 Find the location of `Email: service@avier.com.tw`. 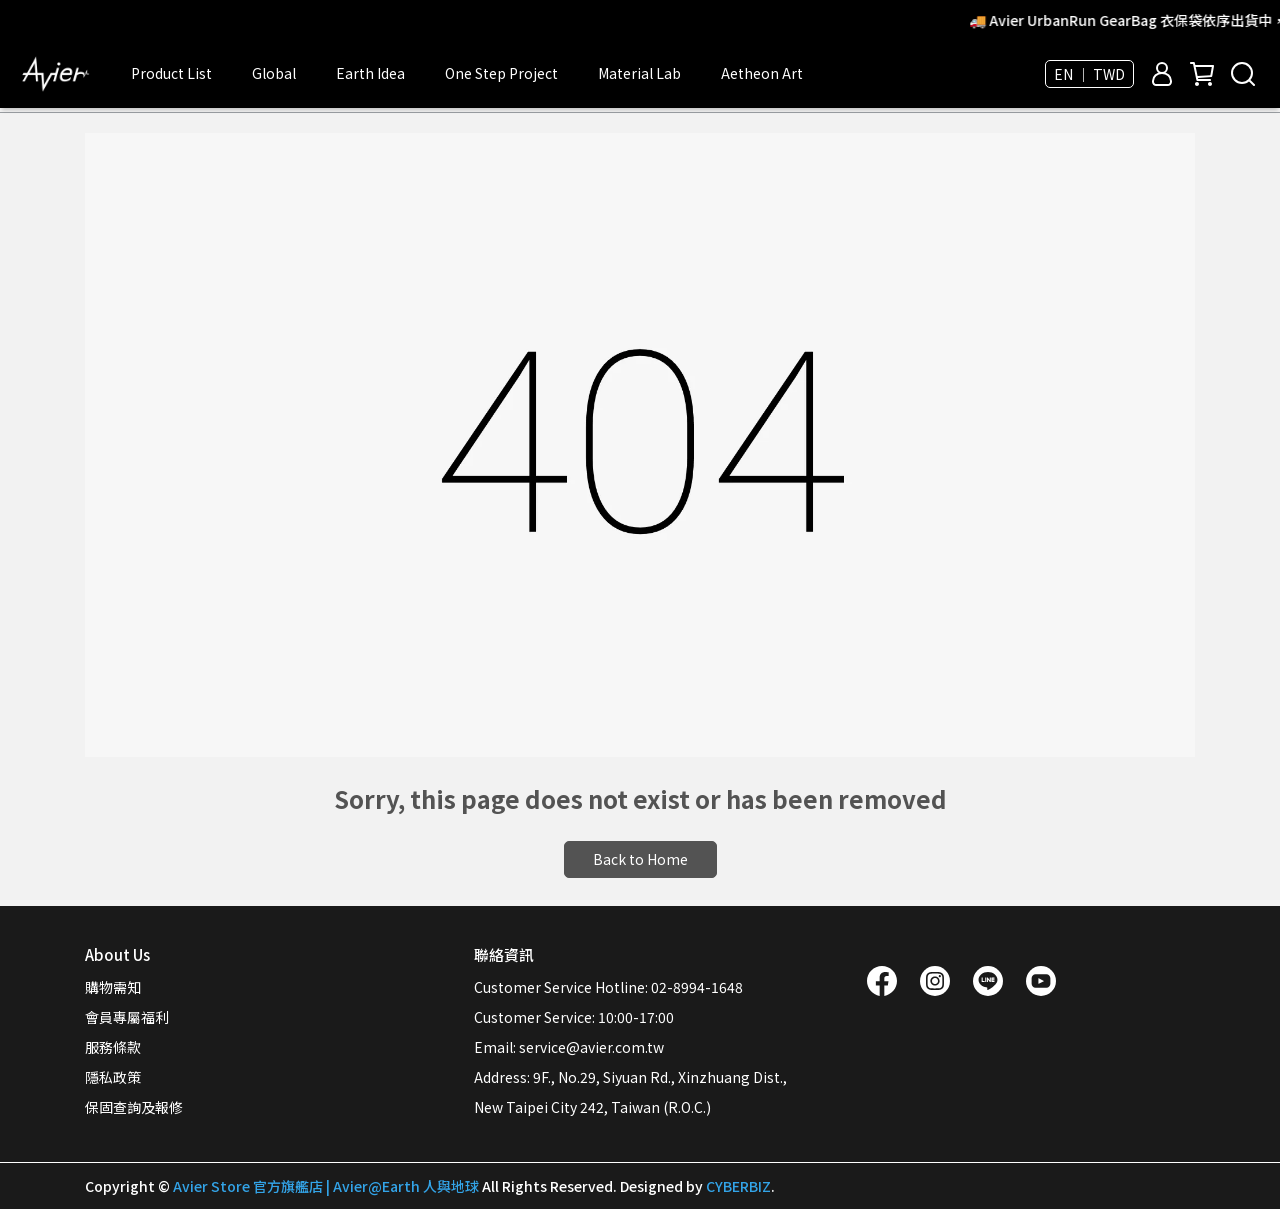

Email: service@avier.com.tw is located at coordinates (569, 1047).